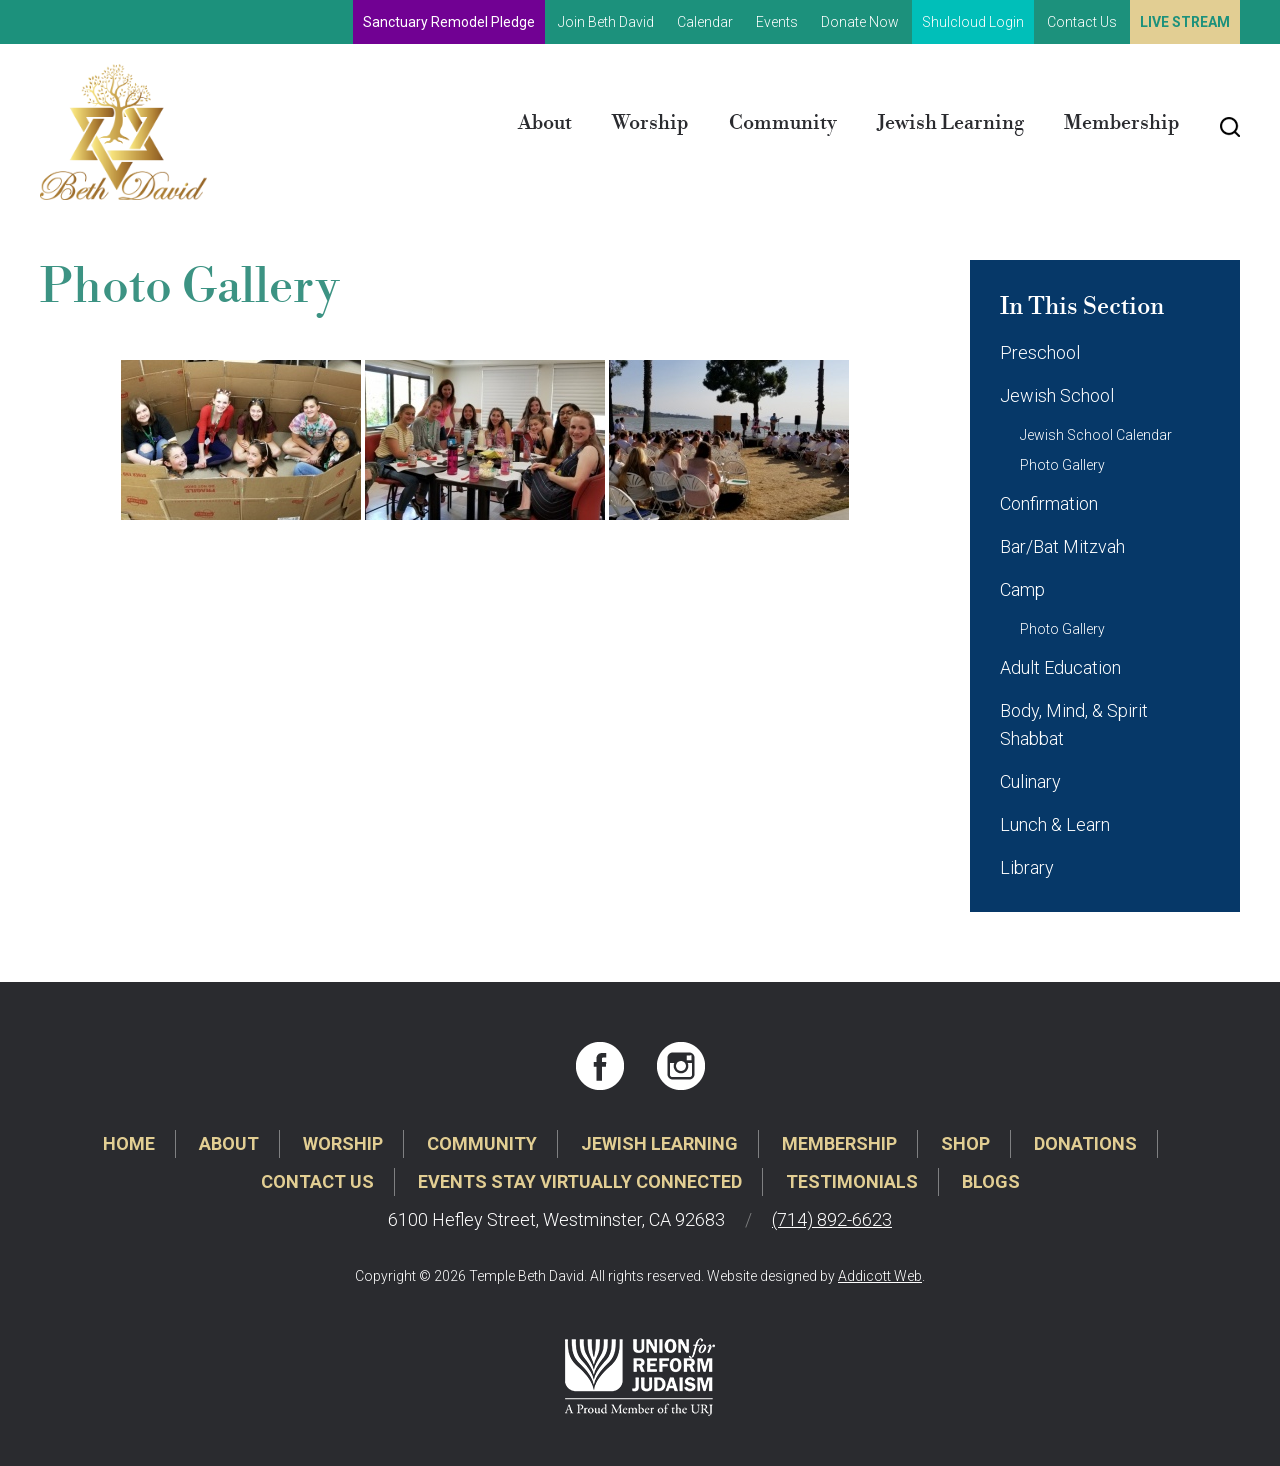 The width and height of the screenshot is (1280, 1466). What do you see at coordinates (1062, 465) in the screenshot?
I see `Photo Gallery` at bounding box center [1062, 465].